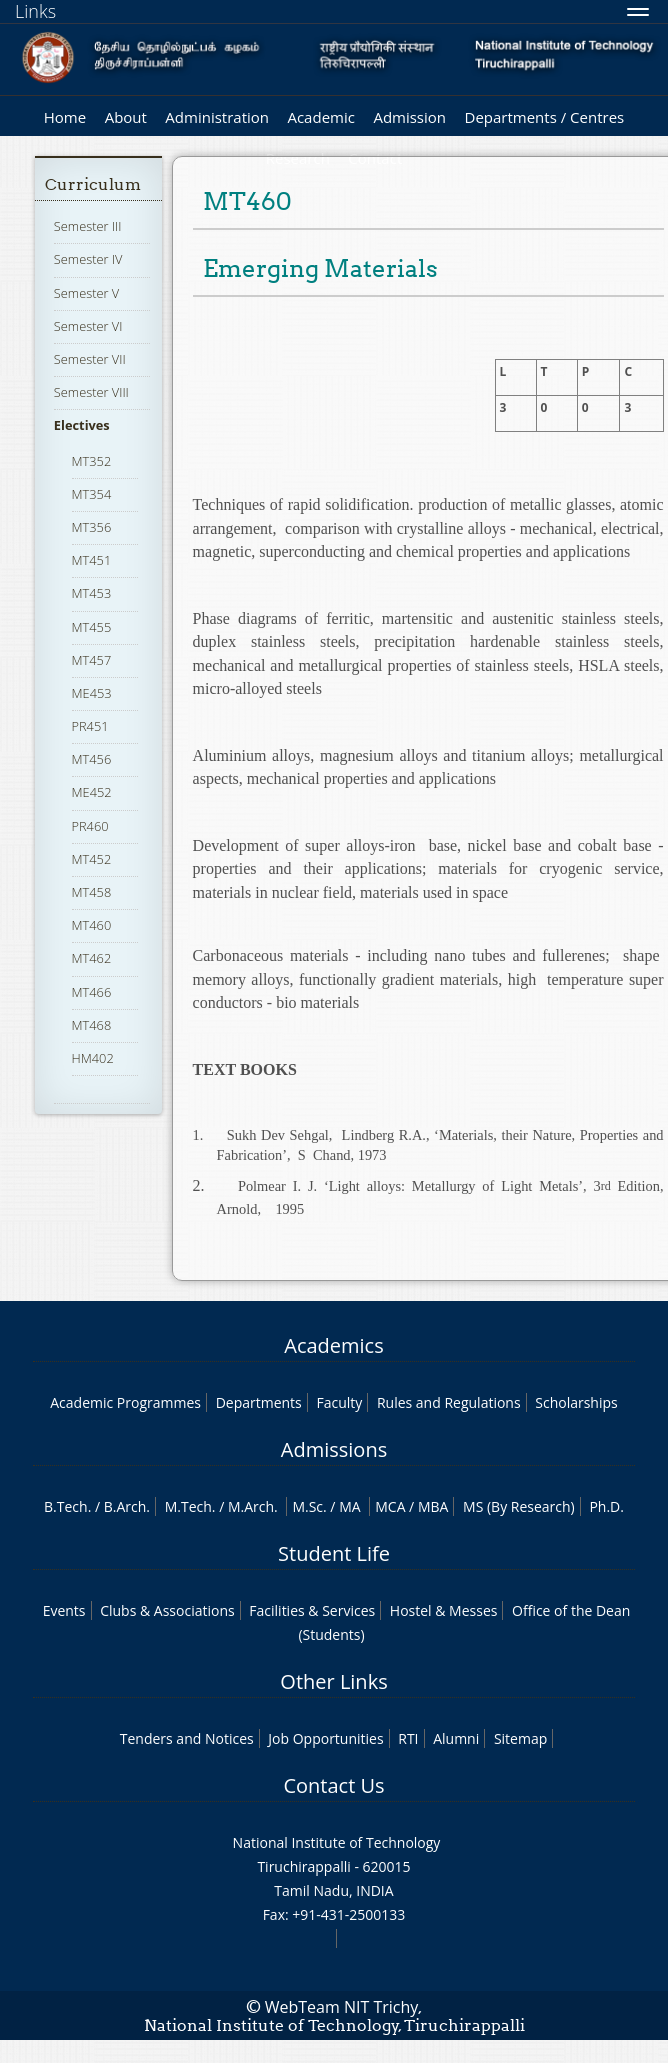 Image resolution: width=668 pixels, height=2063 pixels. Describe the element at coordinates (307, 1506) in the screenshot. I see `M.Sc` at that location.